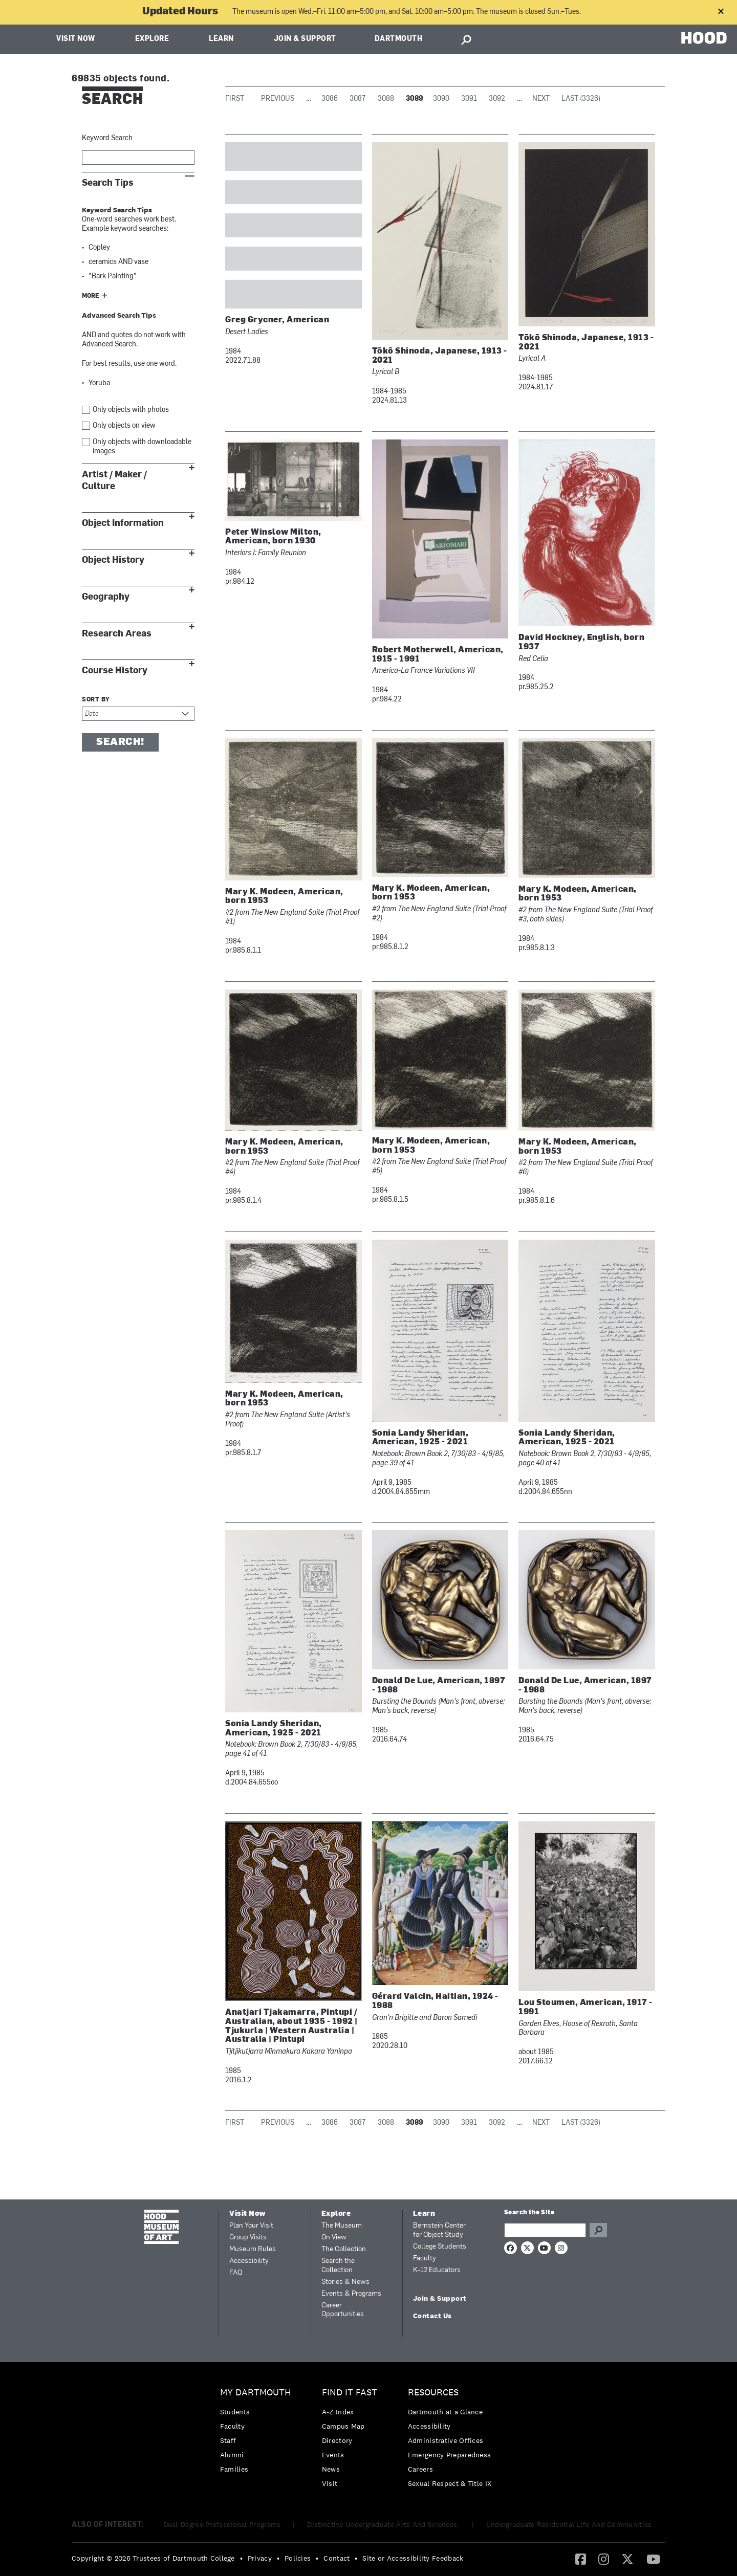 This screenshot has height=2576, width=737. Describe the element at coordinates (329, 99) in the screenshot. I see `3086` at that location.